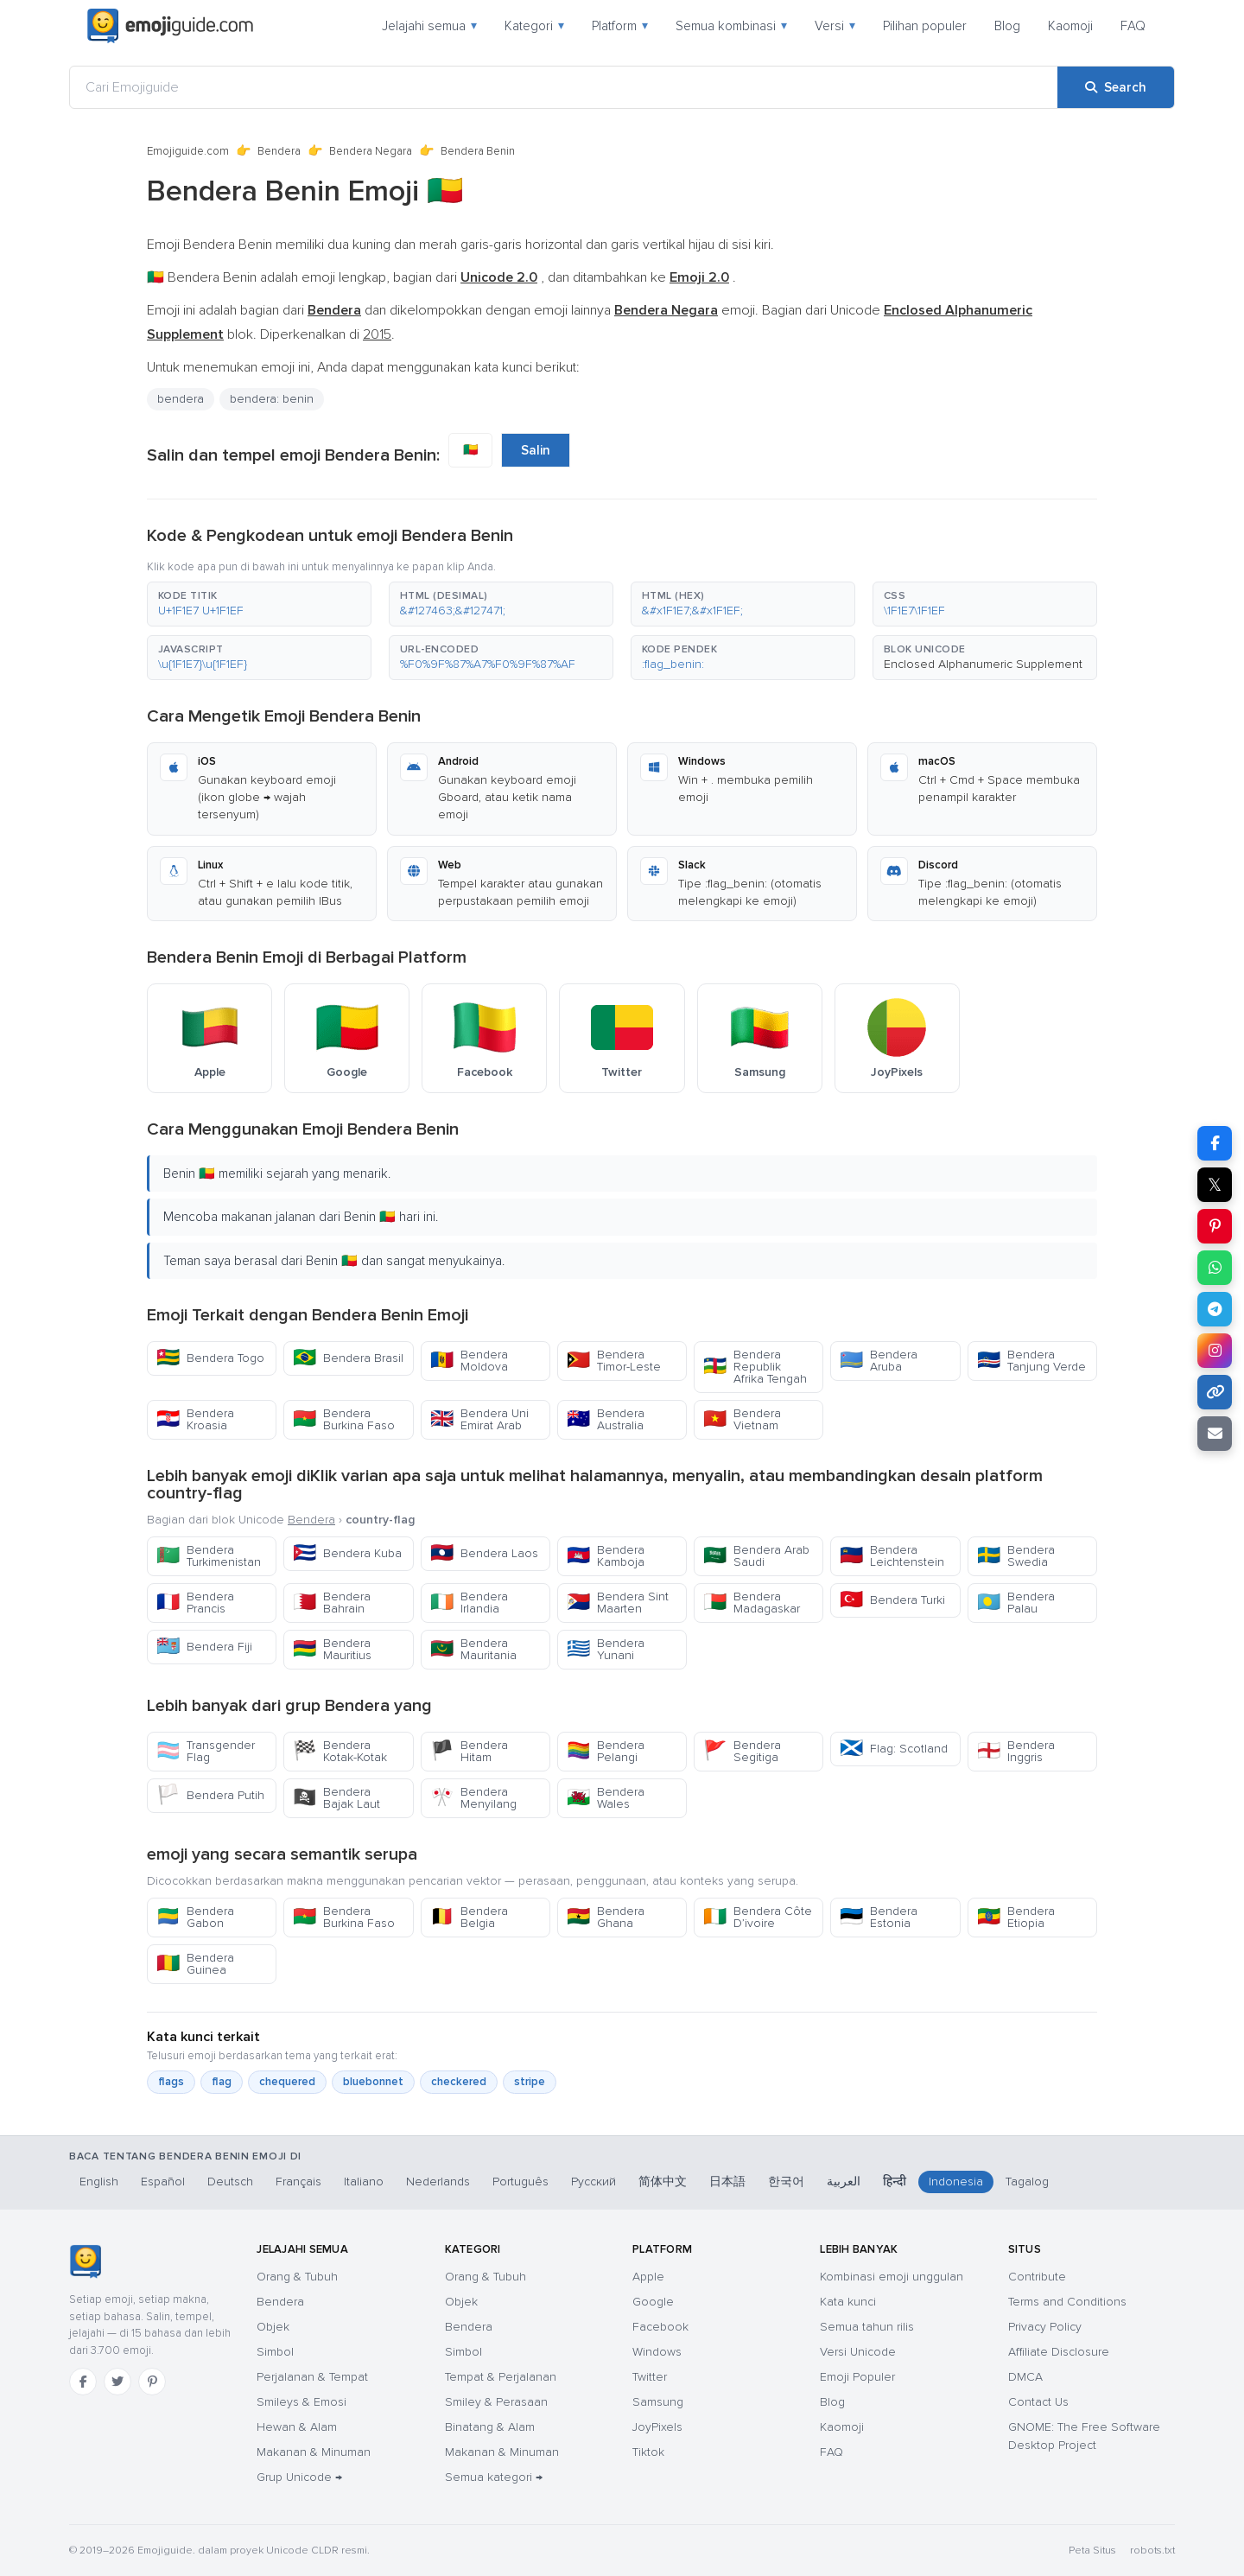 The width and height of the screenshot is (1244, 2576). What do you see at coordinates (275, 2351) in the screenshot?
I see `Simbol` at bounding box center [275, 2351].